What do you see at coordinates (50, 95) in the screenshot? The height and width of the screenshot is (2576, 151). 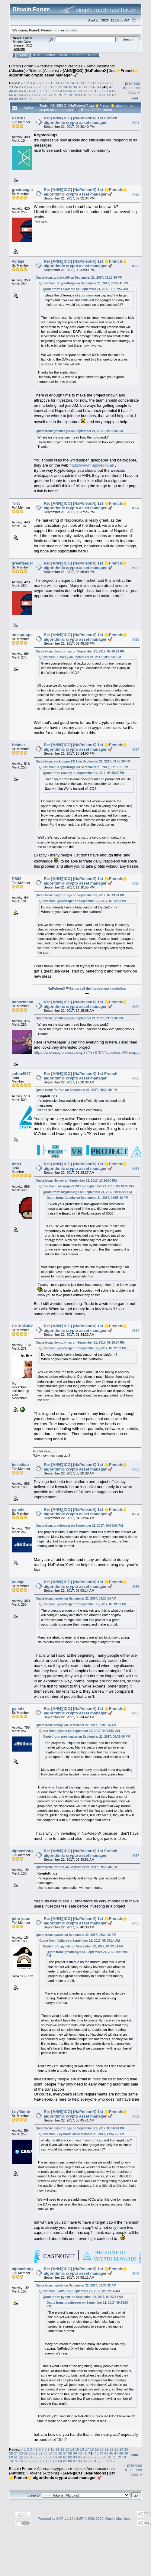 I see `74` at bounding box center [50, 95].